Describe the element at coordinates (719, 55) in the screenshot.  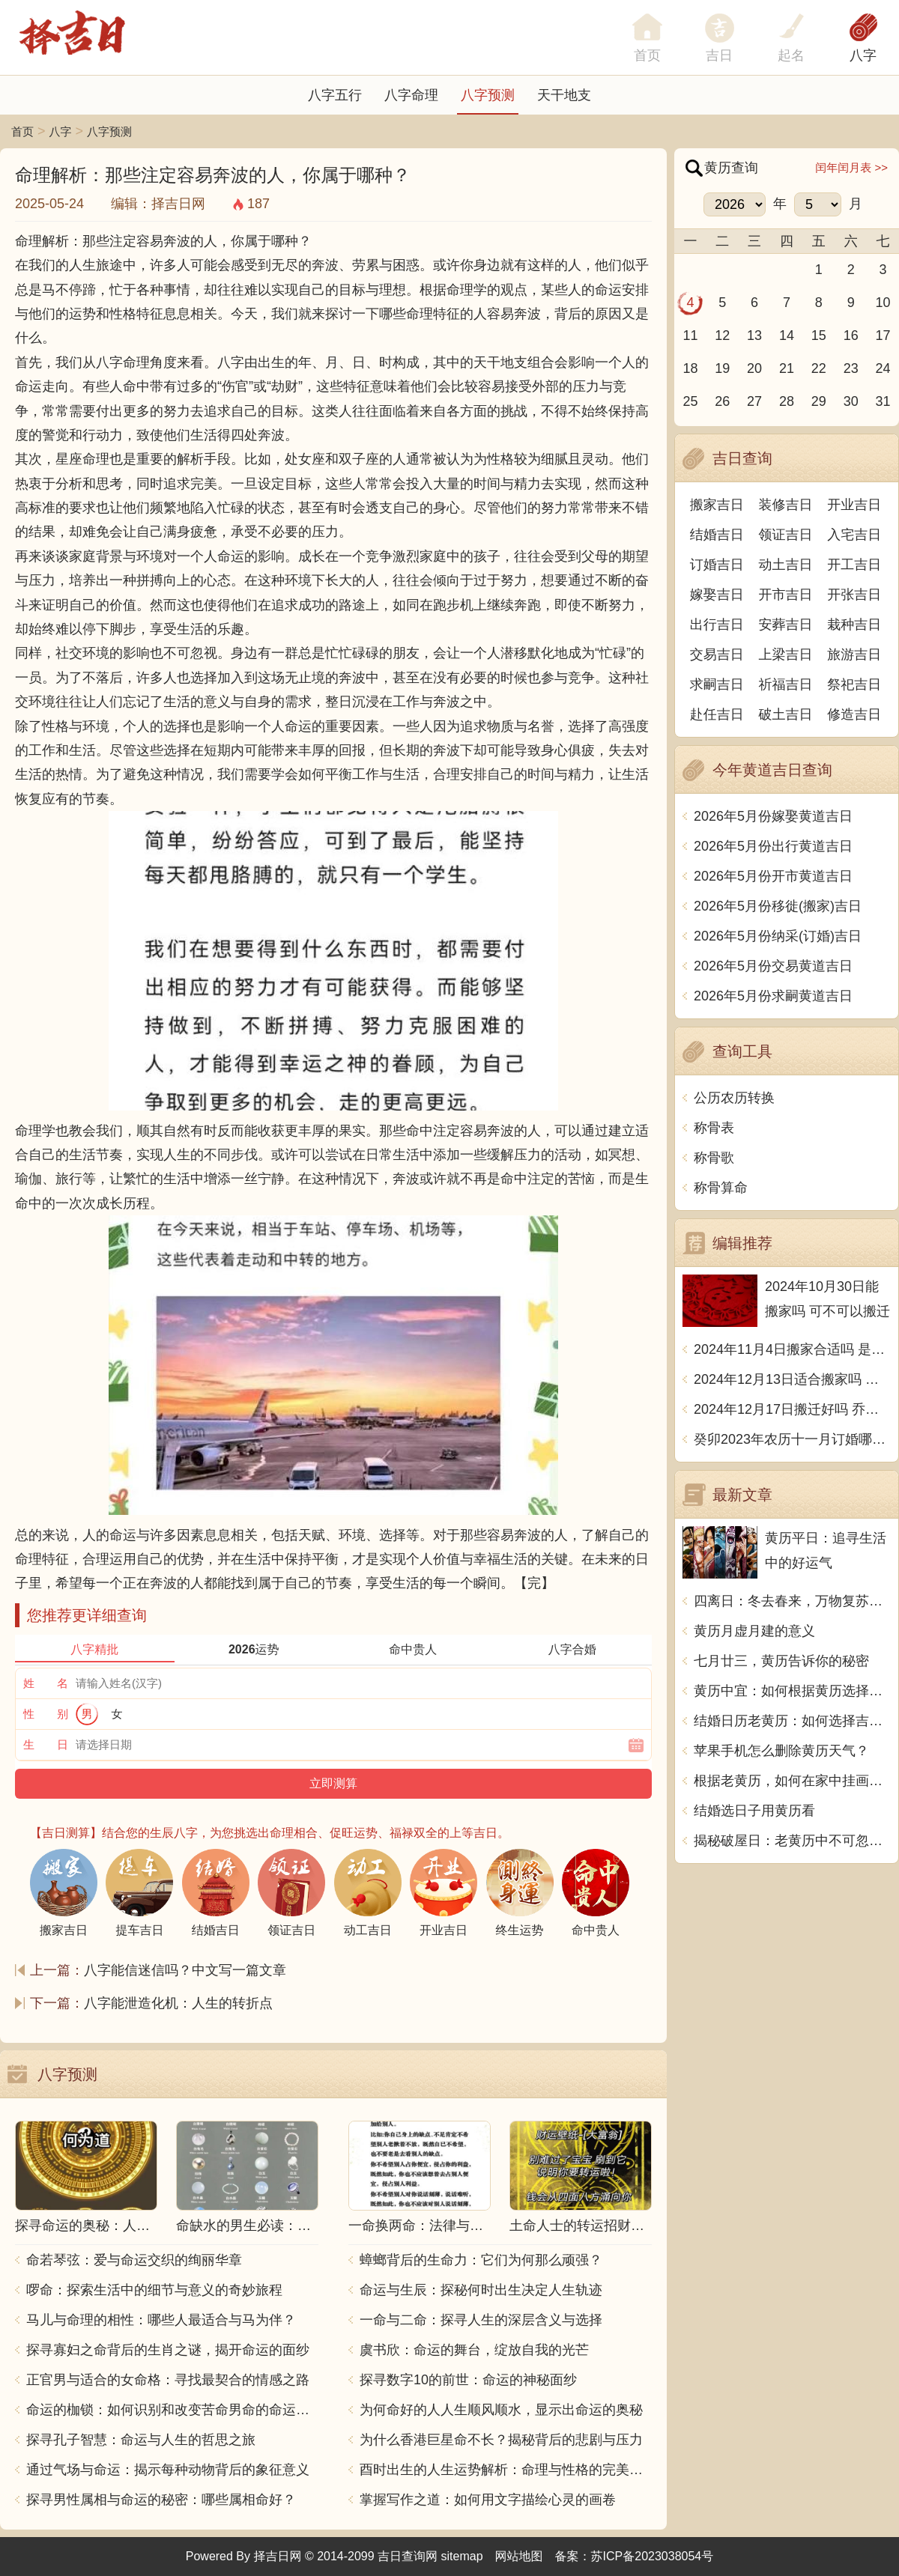
I see `吉日` at that location.